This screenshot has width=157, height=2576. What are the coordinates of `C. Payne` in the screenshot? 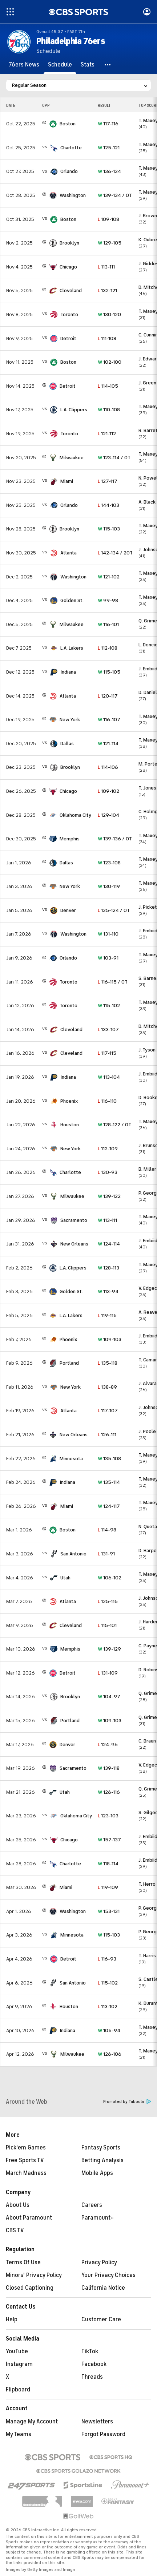 It's located at (147, 1646).